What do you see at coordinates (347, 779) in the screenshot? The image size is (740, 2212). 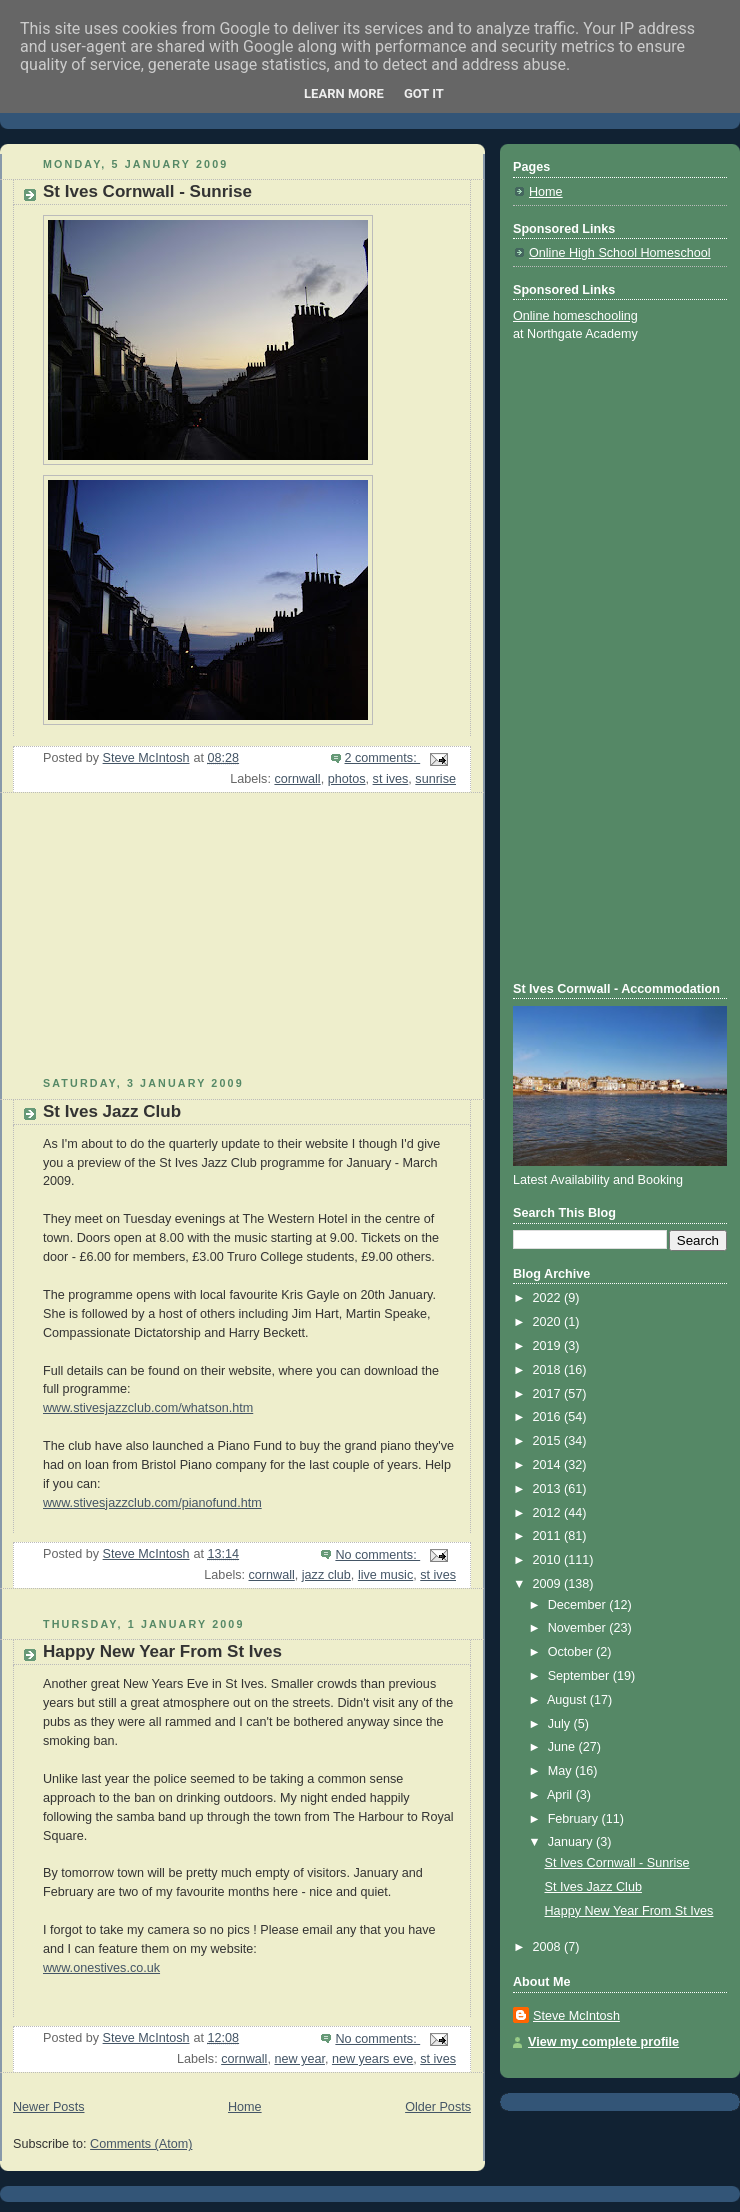 I see `photos` at bounding box center [347, 779].